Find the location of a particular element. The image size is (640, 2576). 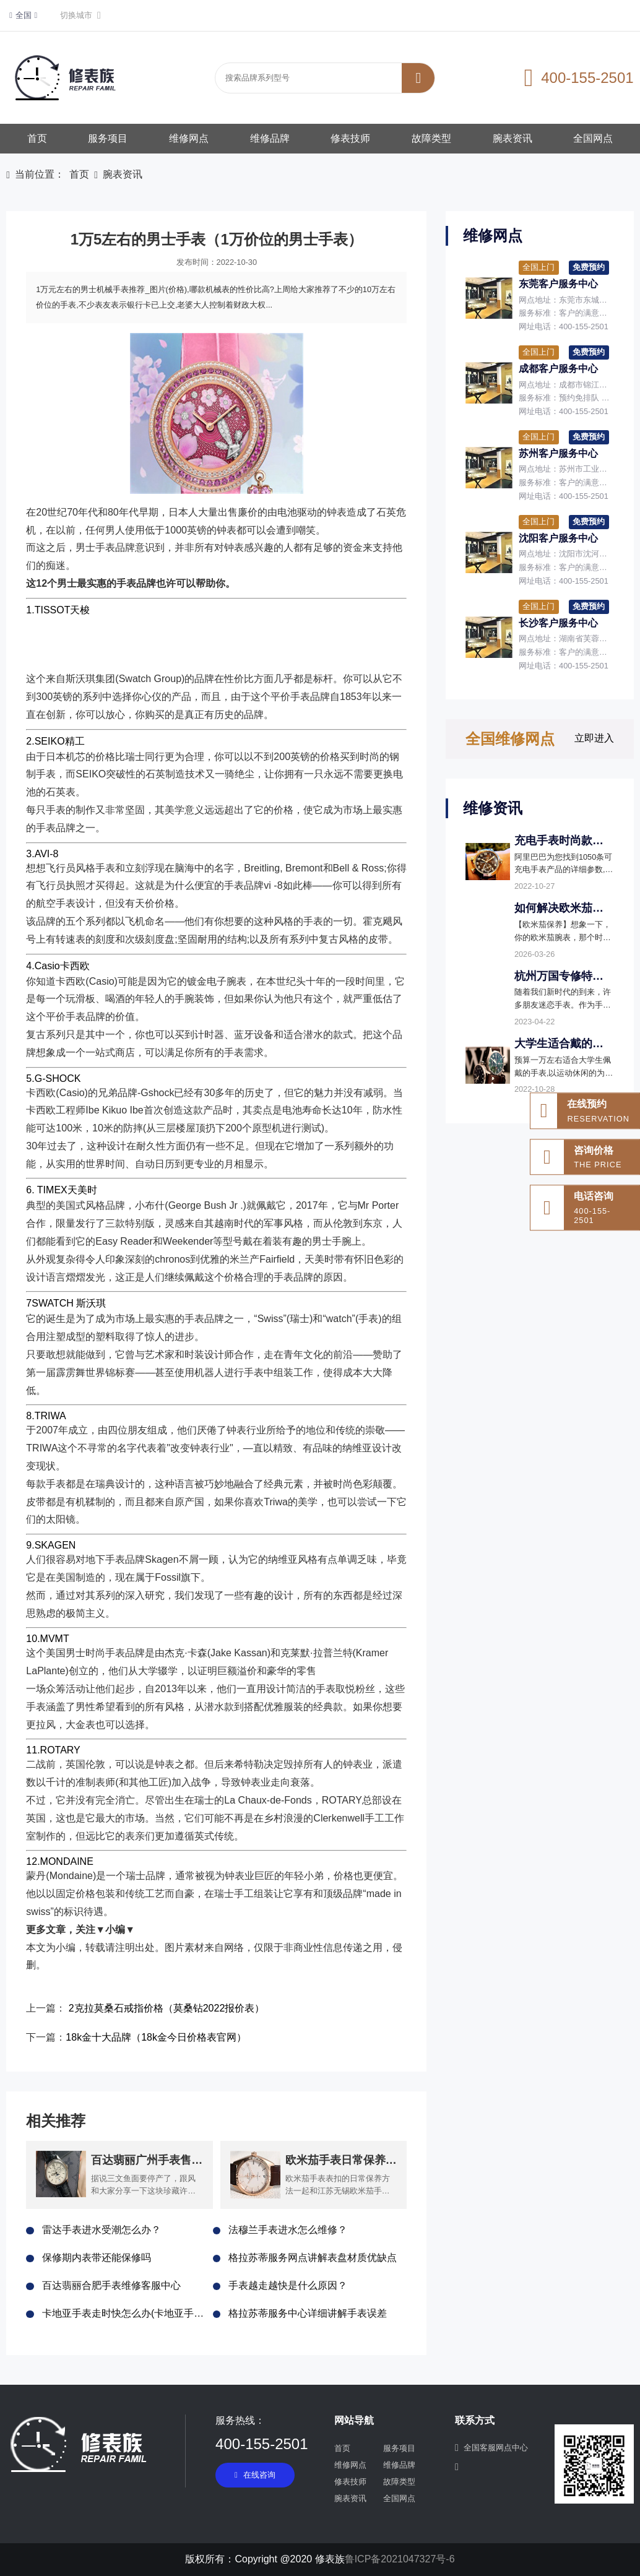

首页 is located at coordinates (37, 138).